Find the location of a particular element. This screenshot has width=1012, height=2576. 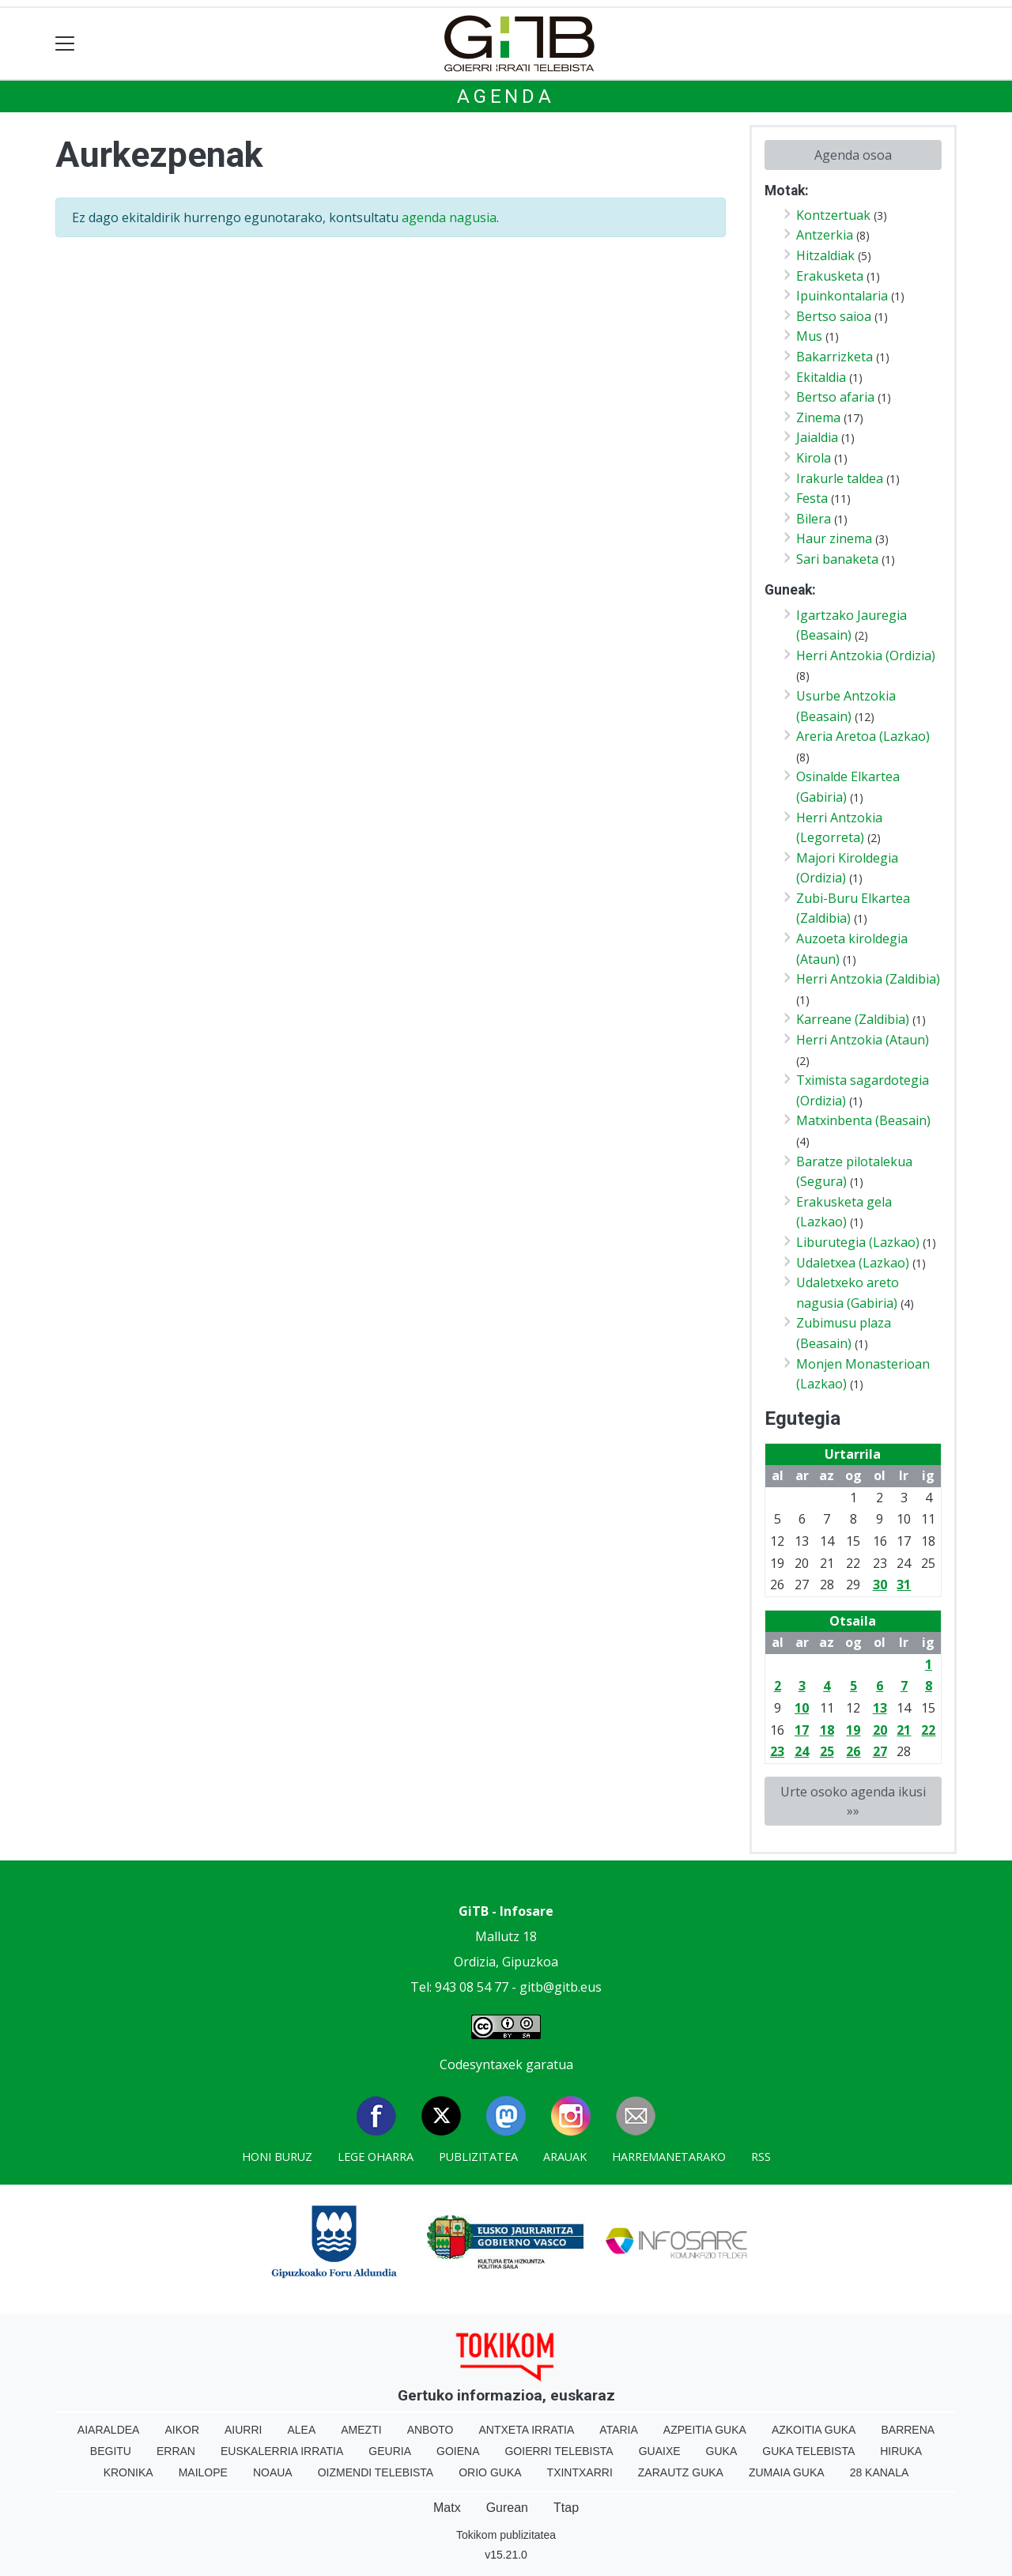

Honi buruz is located at coordinates (277, 2156).